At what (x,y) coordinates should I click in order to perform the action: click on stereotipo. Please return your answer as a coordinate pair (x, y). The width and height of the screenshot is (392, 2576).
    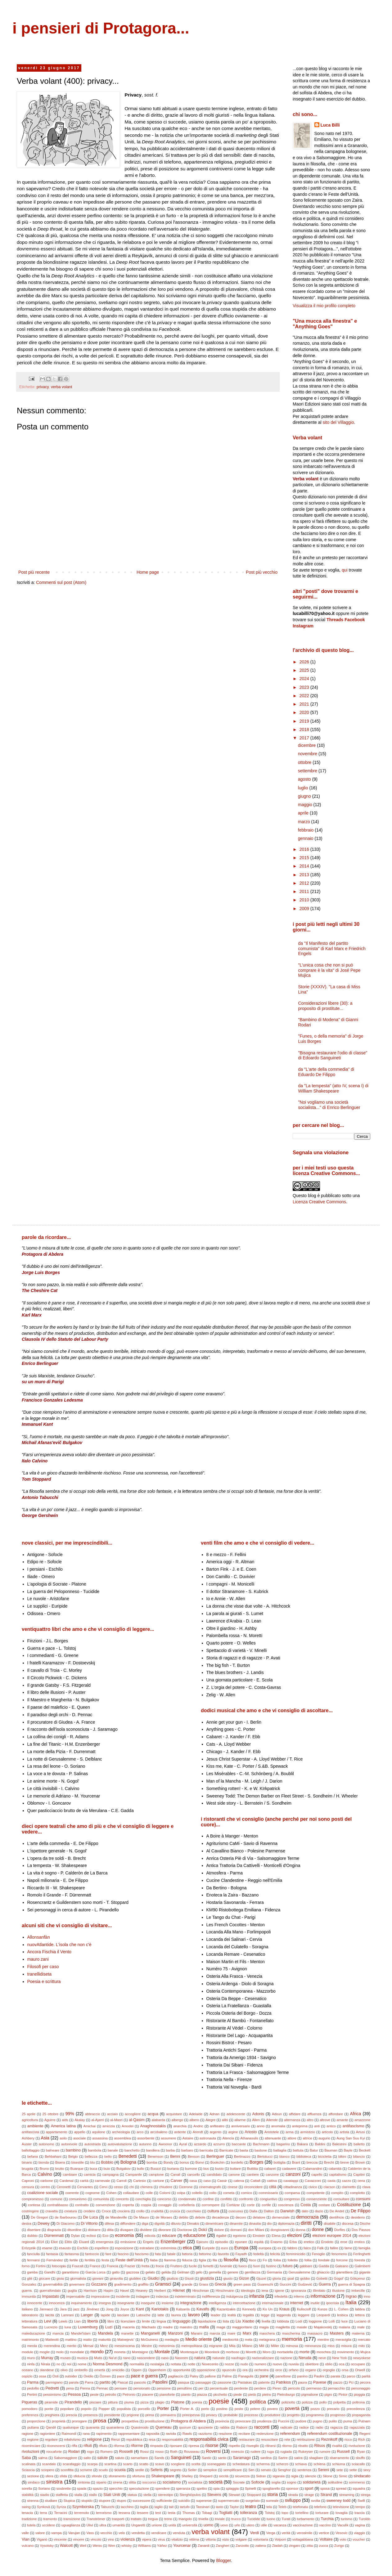
    Looking at the image, I should click on (165, 2495).